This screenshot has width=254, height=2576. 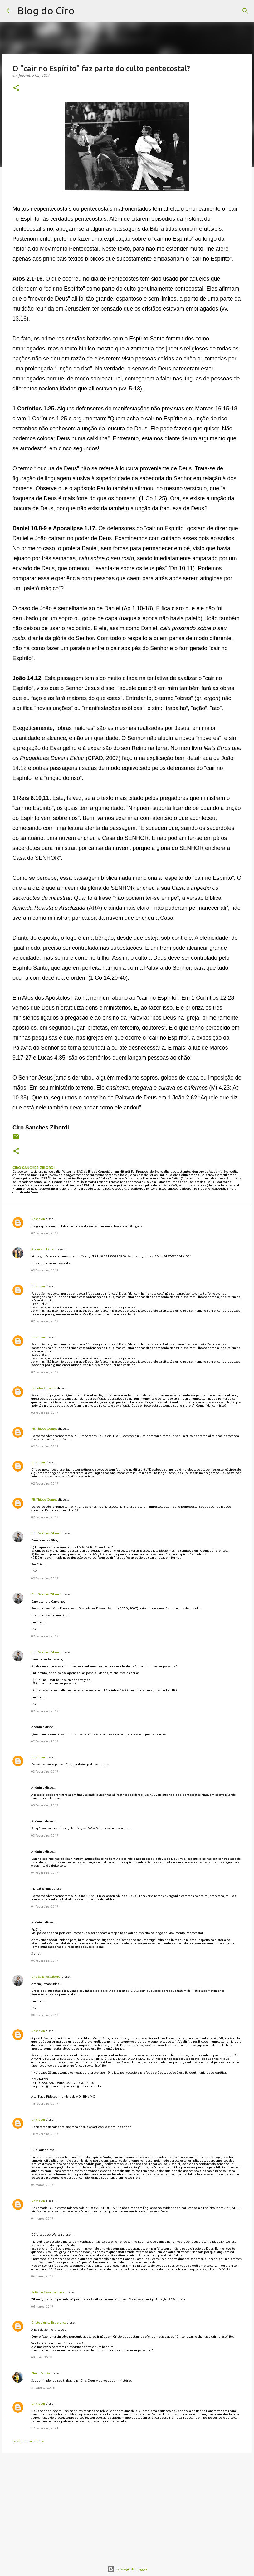 I want to click on 31 agosto, 2018, so click(x=43, y=2387).